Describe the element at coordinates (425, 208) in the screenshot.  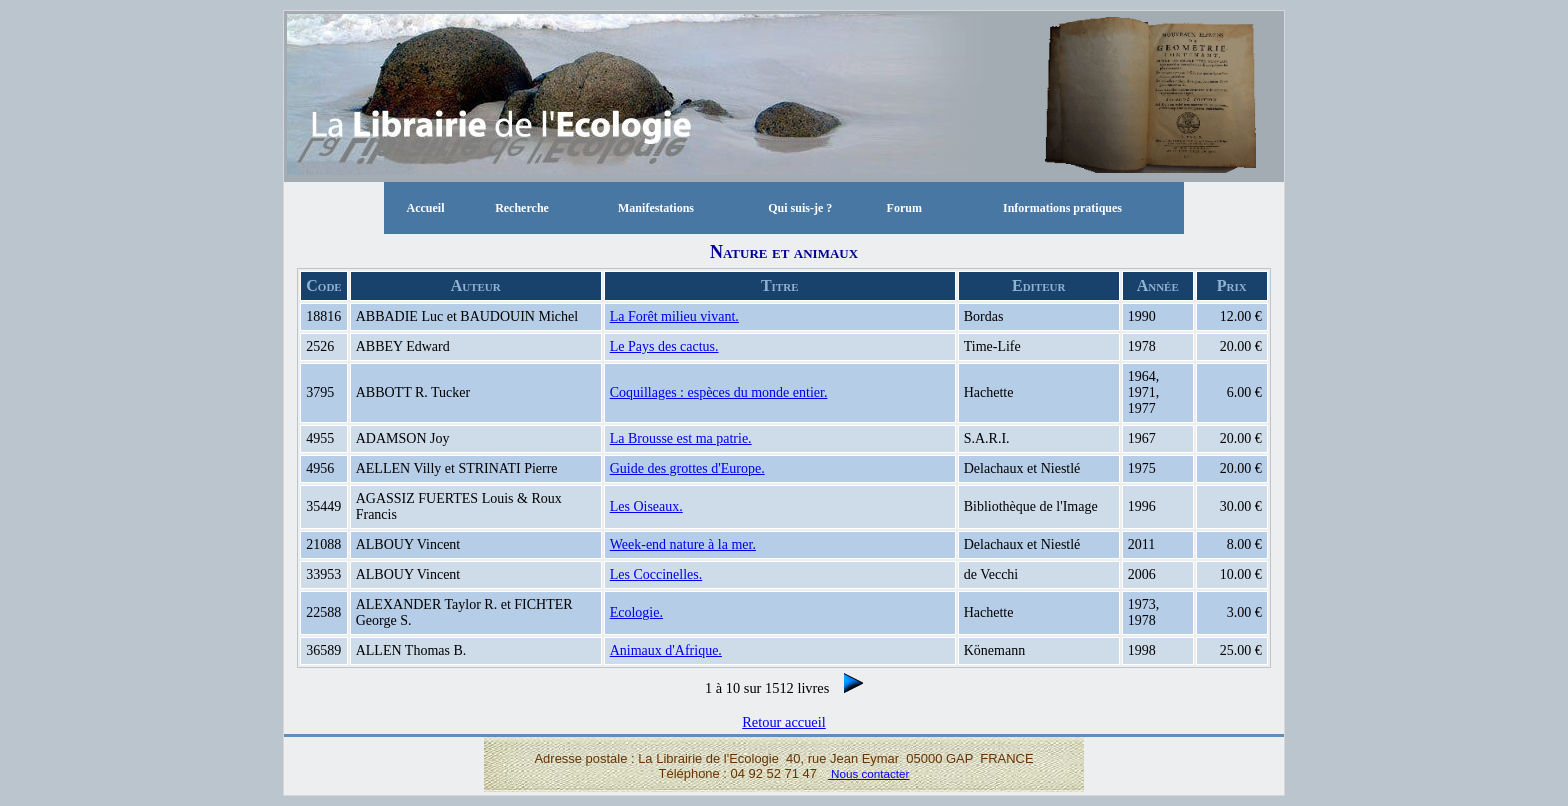
I see `Accueil` at that location.